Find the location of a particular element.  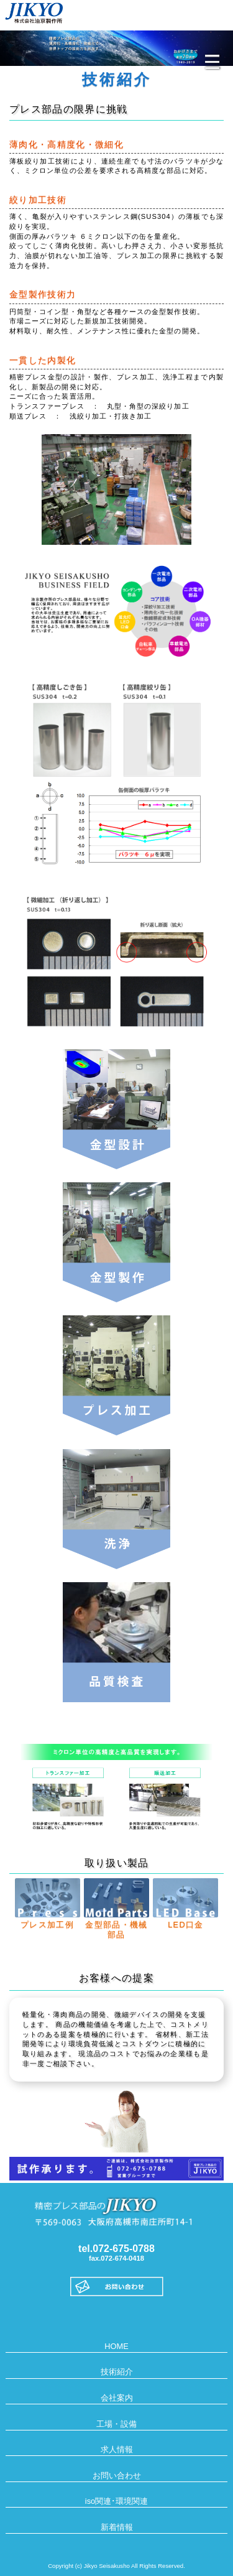

求人情報 is located at coordinates (117, 2449).